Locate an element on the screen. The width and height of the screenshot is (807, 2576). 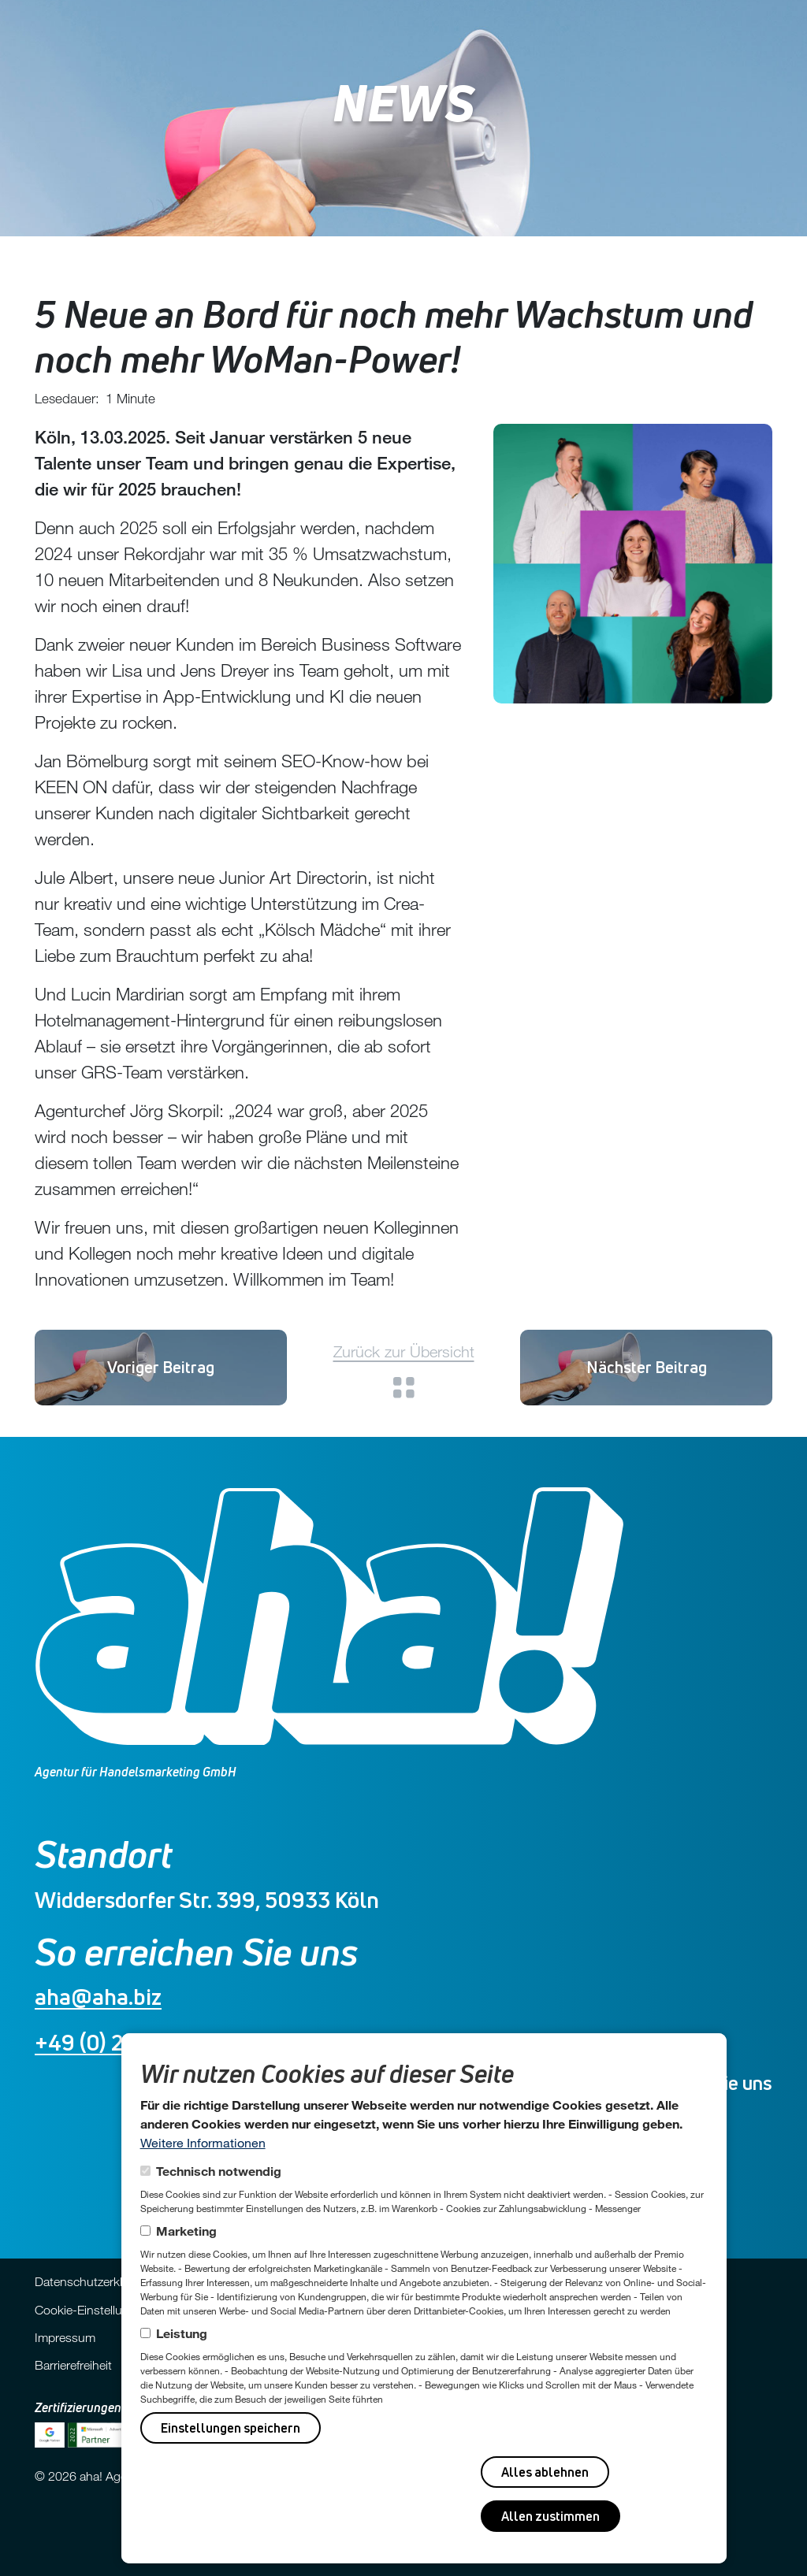
Alles ablehnen is located at coordinates (545, 2472).